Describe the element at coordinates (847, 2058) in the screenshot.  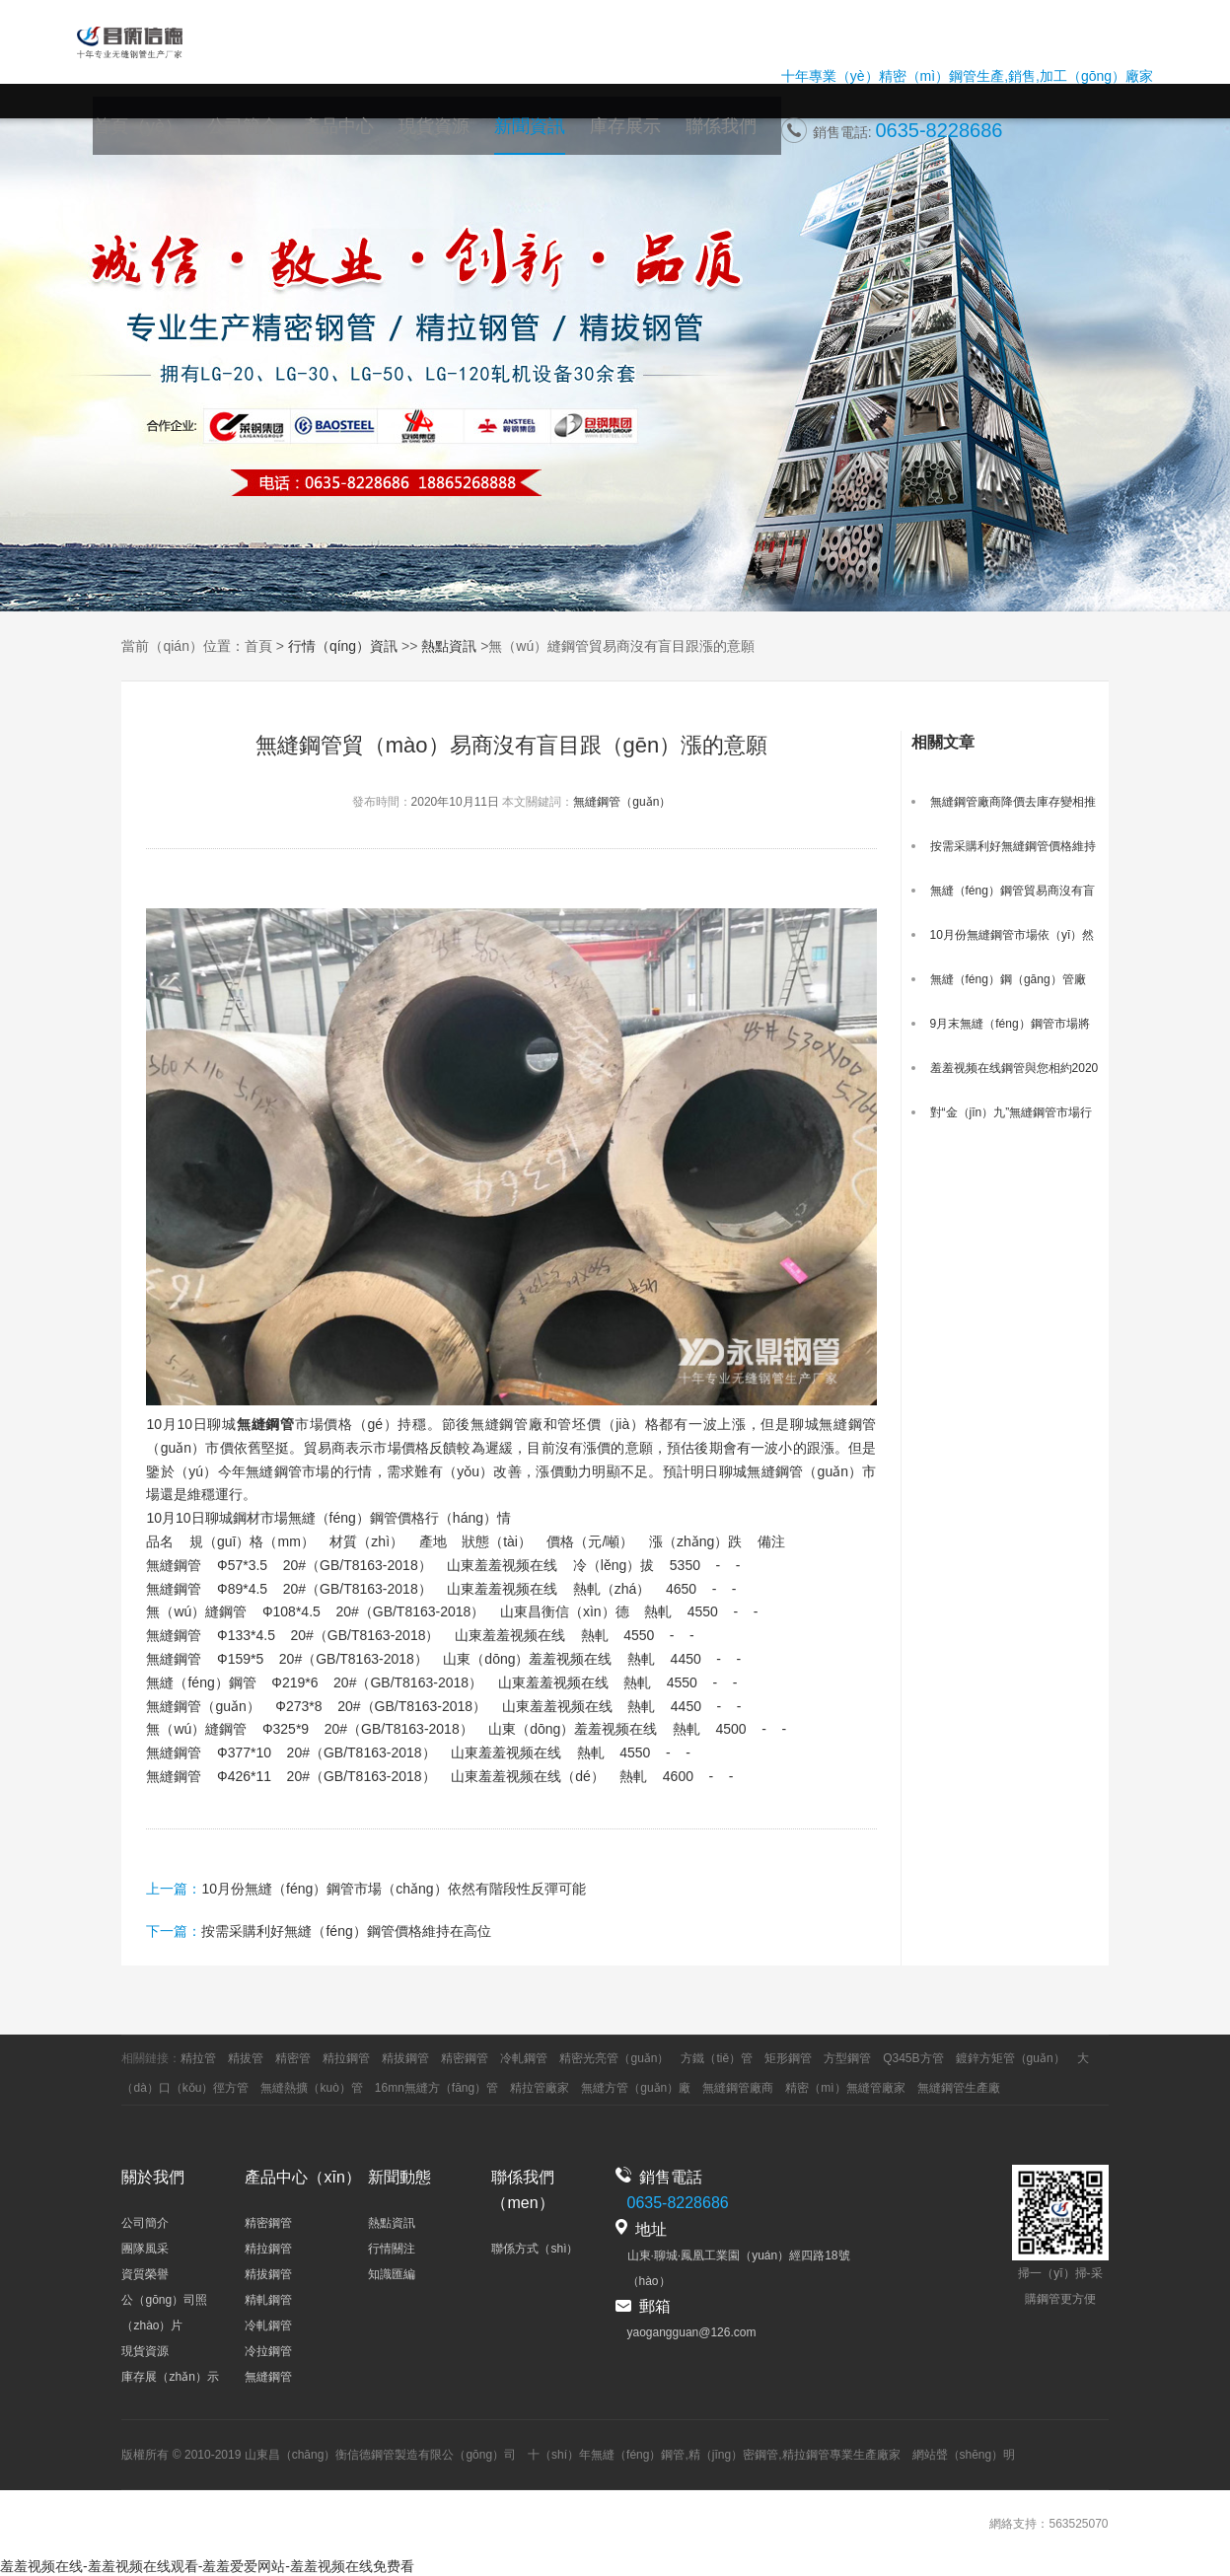
I see `方型鋼管` at that location.